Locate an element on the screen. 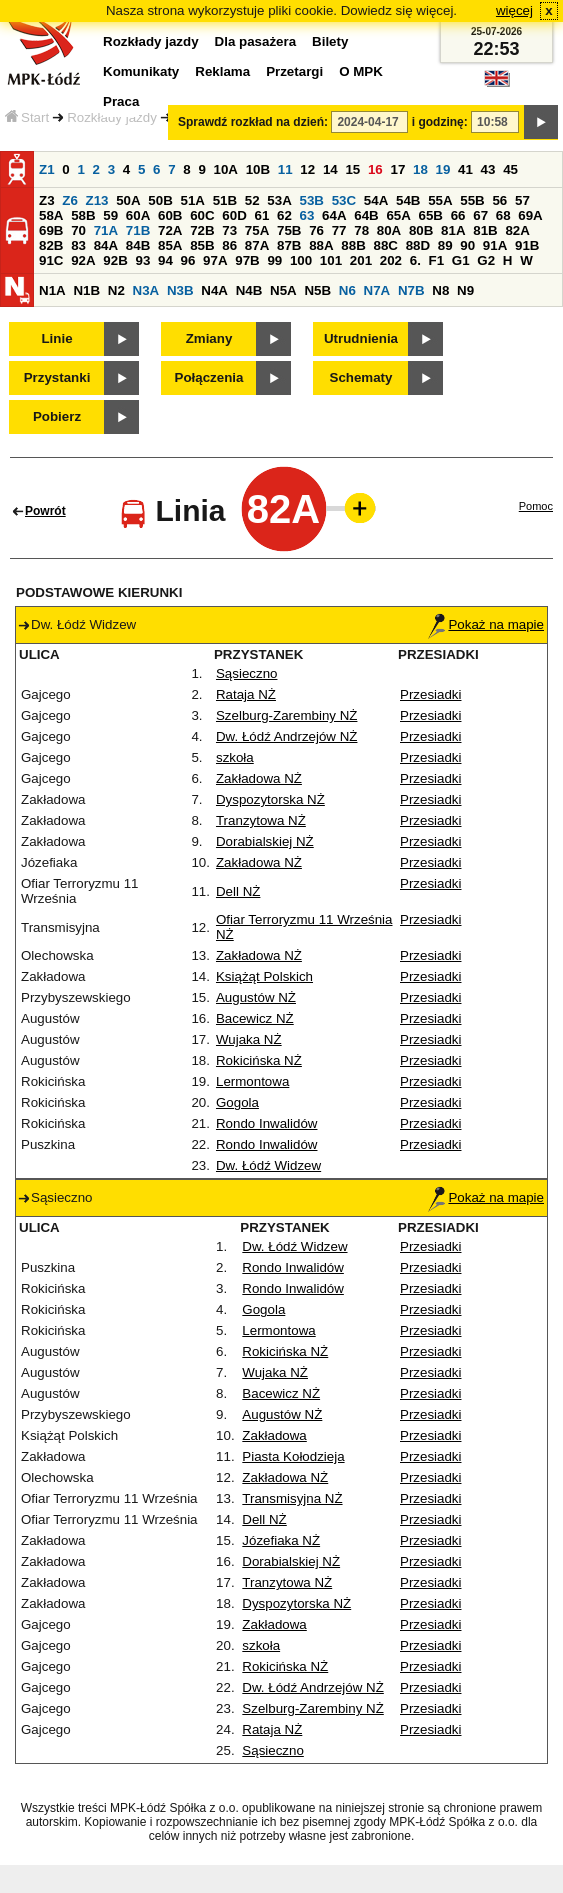 The image size is (563, 1893). 59 is located at coordinates (110, 215).